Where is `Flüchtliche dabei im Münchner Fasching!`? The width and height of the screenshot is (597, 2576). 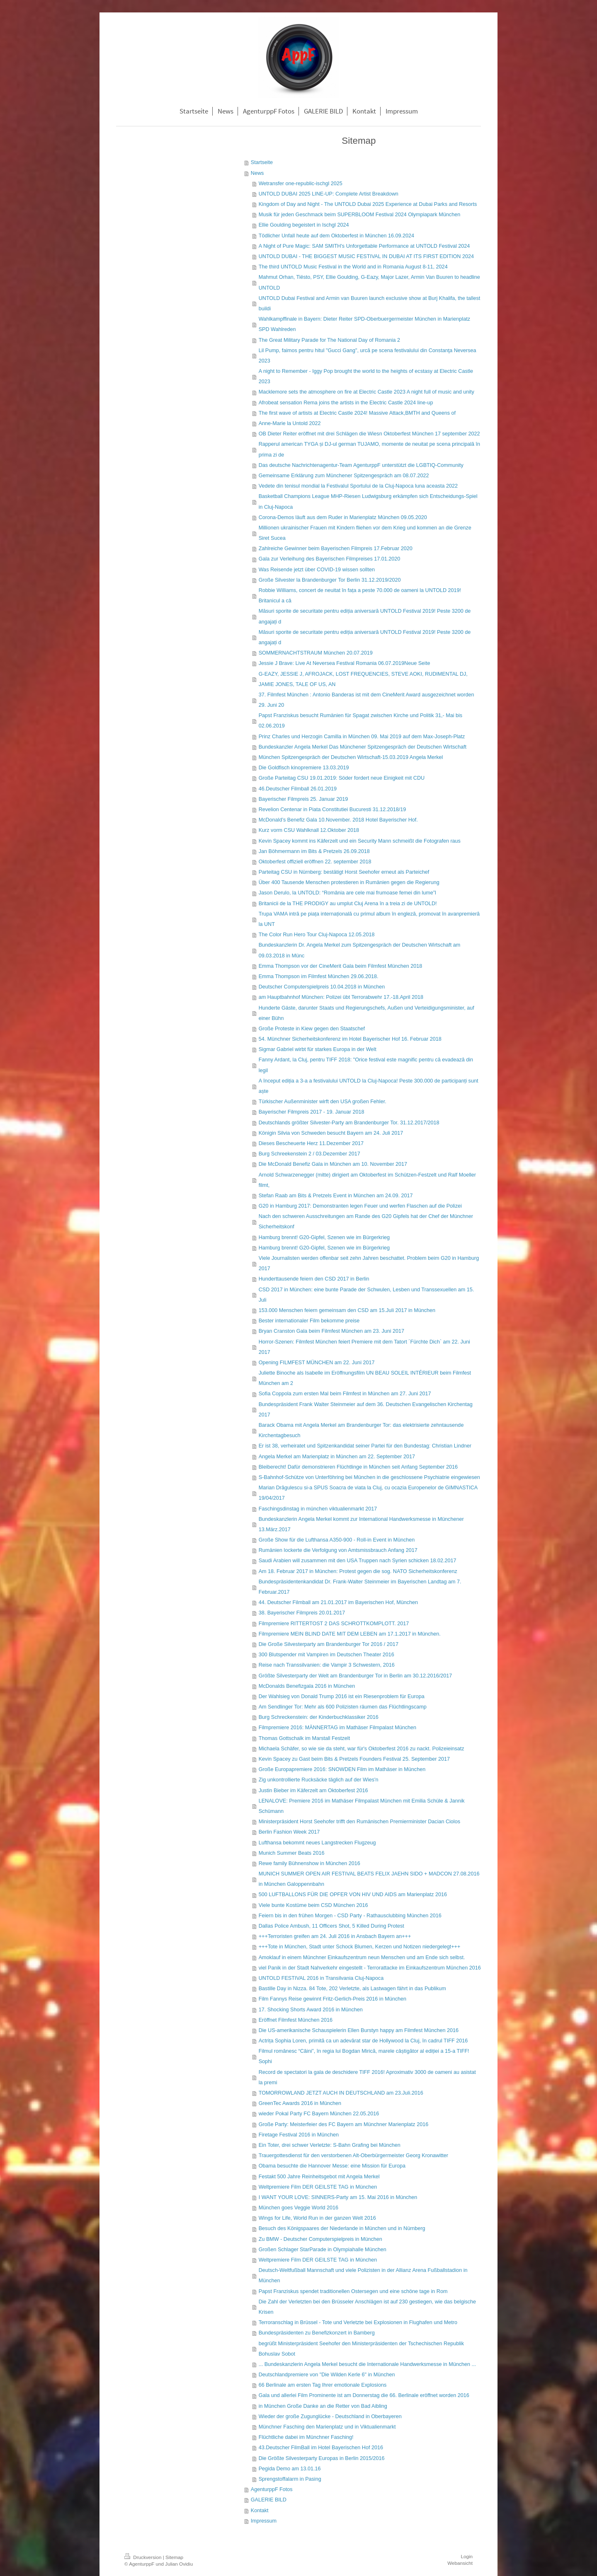 Flüchtliche dabei im Münchner Fasching! is located at coordinates (306, 2437).